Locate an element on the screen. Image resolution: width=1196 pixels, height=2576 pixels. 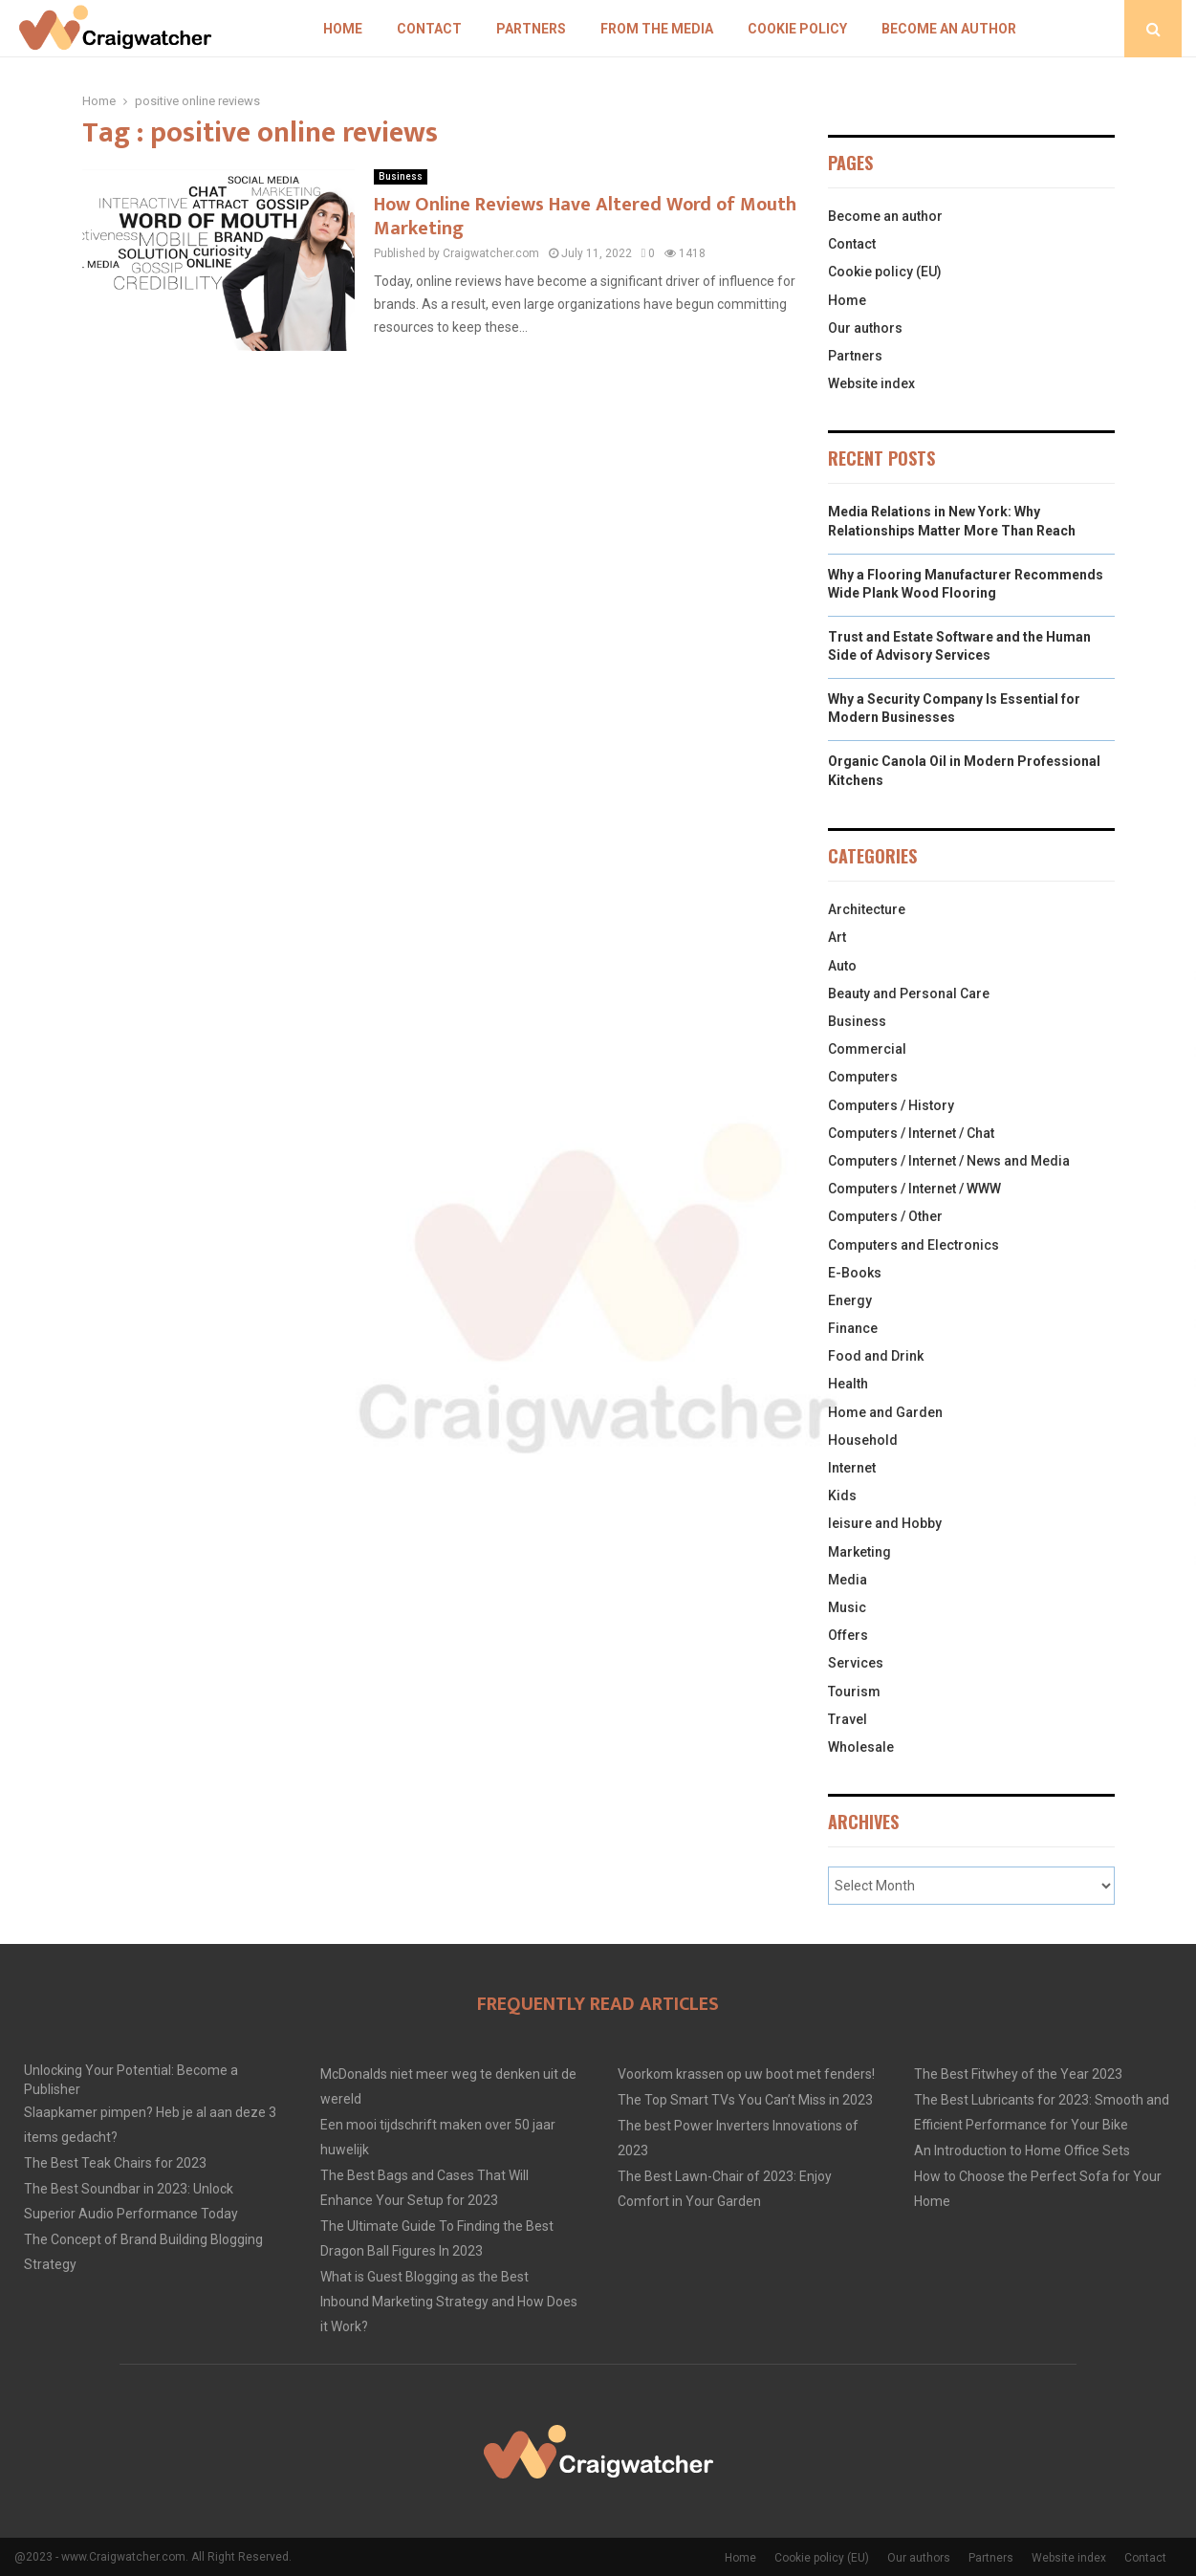
The Top Smart TVs You Can’t Miss in 2023 is located at coordinates (745, 2099).